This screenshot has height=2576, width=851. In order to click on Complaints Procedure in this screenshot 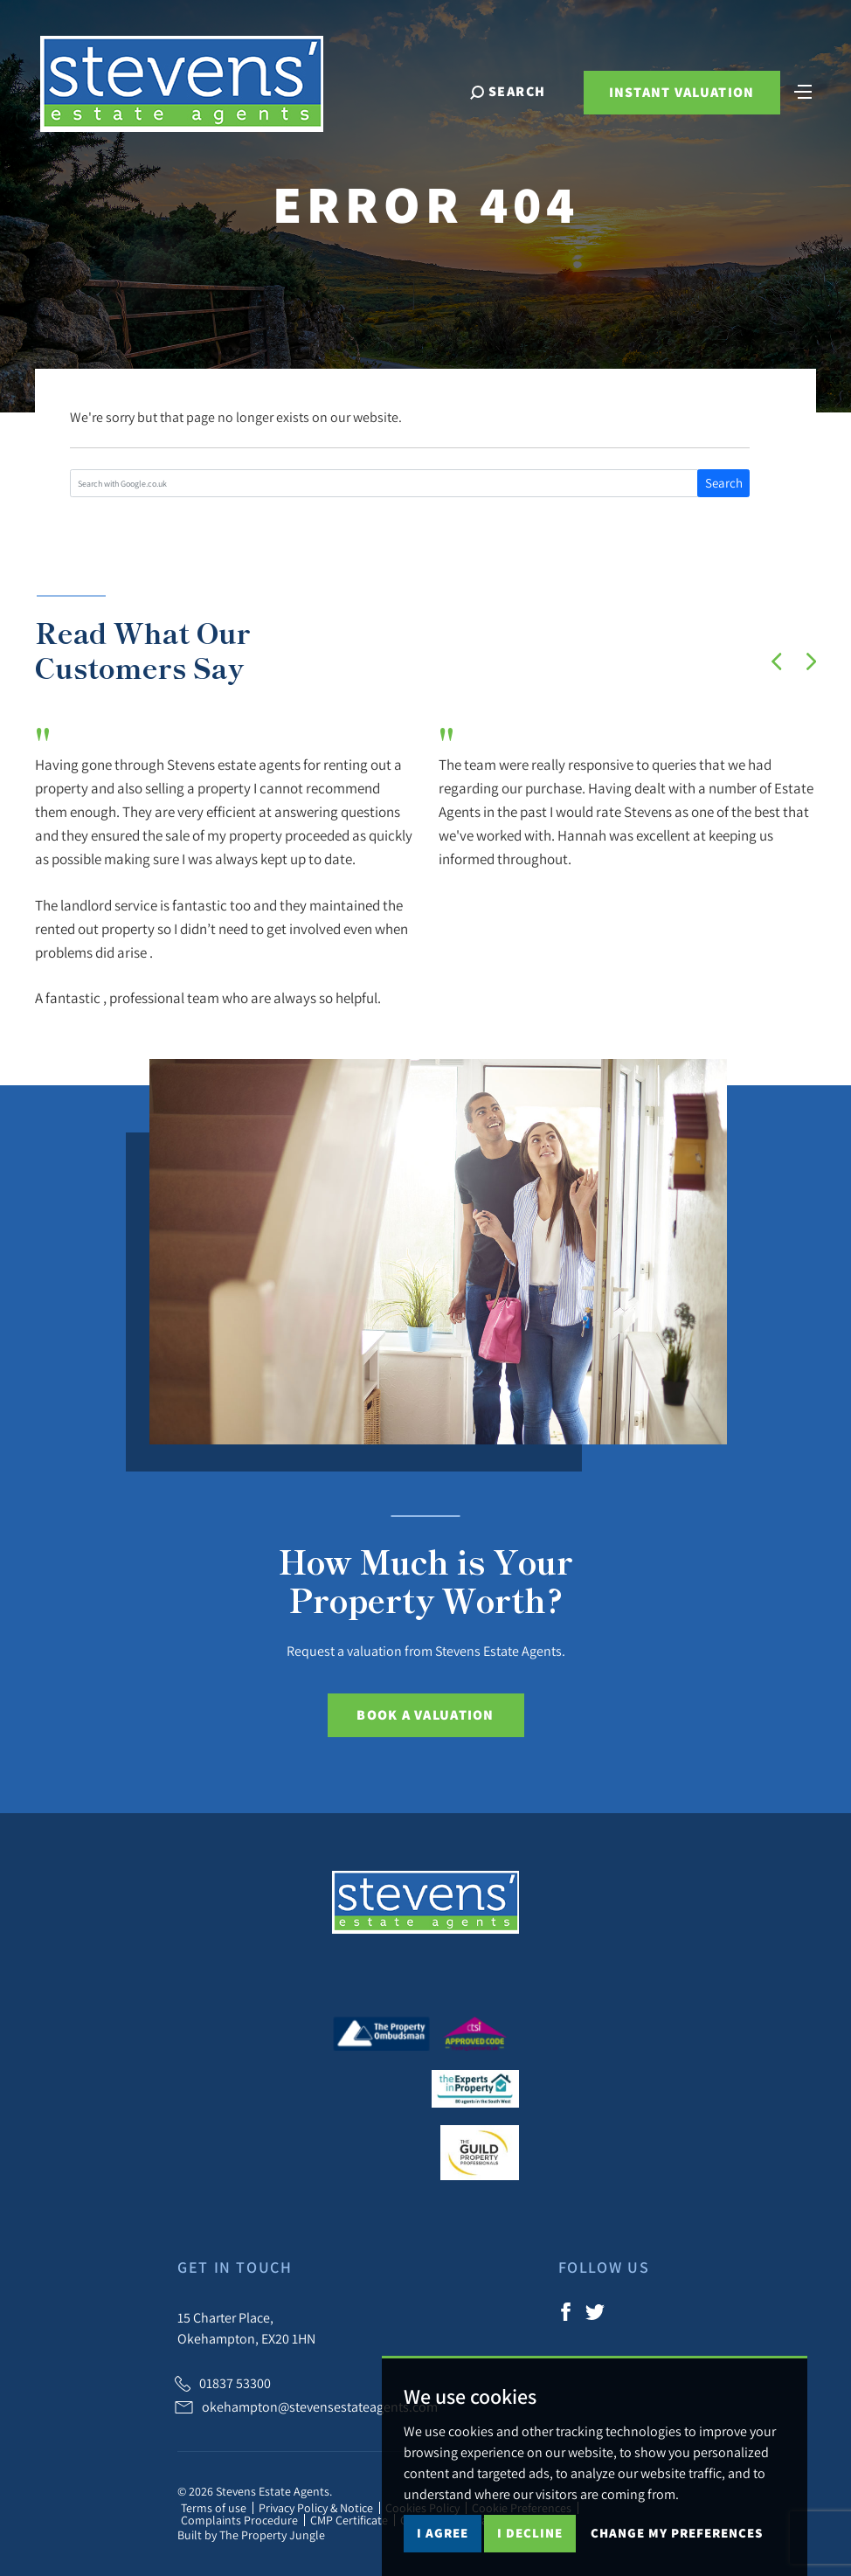, I will do `click(239, 2520)`.